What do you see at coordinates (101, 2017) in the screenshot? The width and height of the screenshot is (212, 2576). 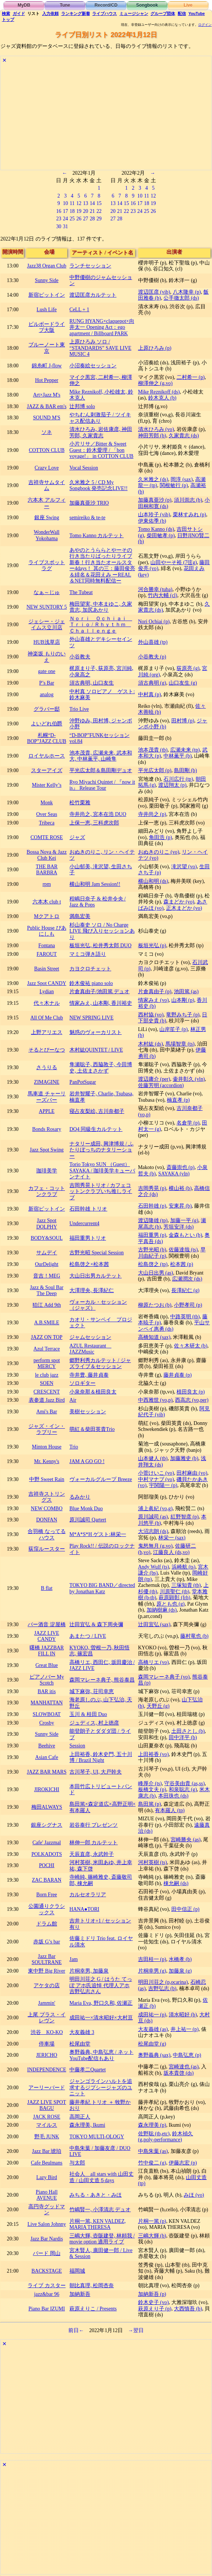 I see `成田祐一×清水昭好×大村亘` at bounding box center [101, 2017].